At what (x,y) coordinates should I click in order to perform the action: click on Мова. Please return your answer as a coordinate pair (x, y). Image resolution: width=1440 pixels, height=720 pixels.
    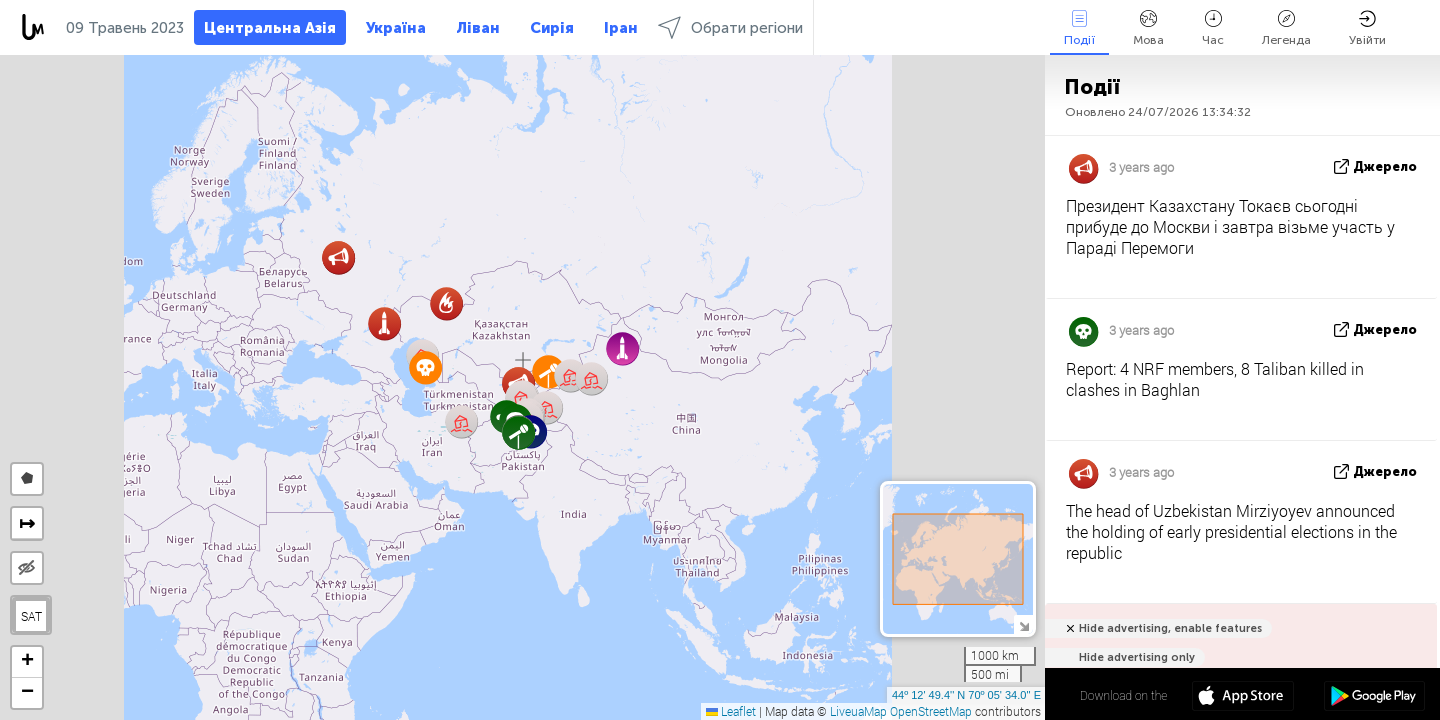
    Looking at the image, I should click on (1148, 28).